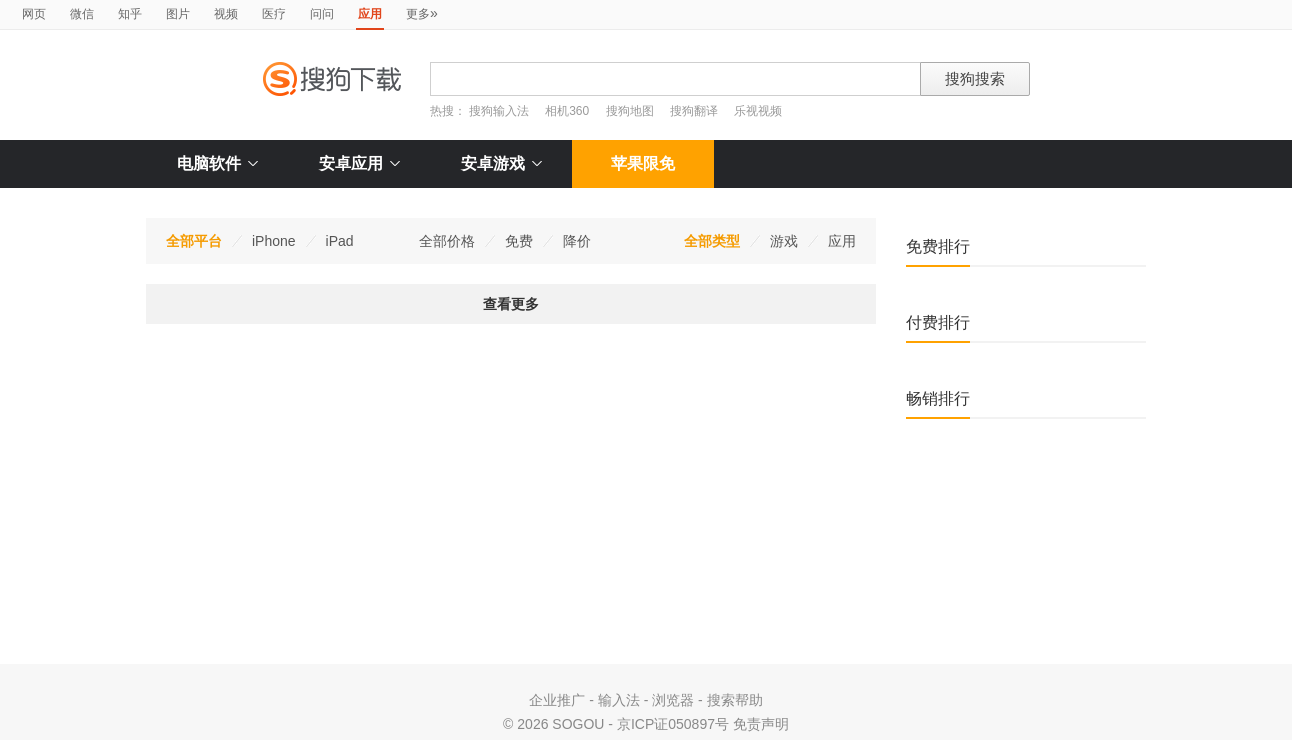 Image resolution: width=1292 pixels, height=740 pixels. Describe the element at coordinates (322, 14) in the screenshot. I see `问问` at that location.